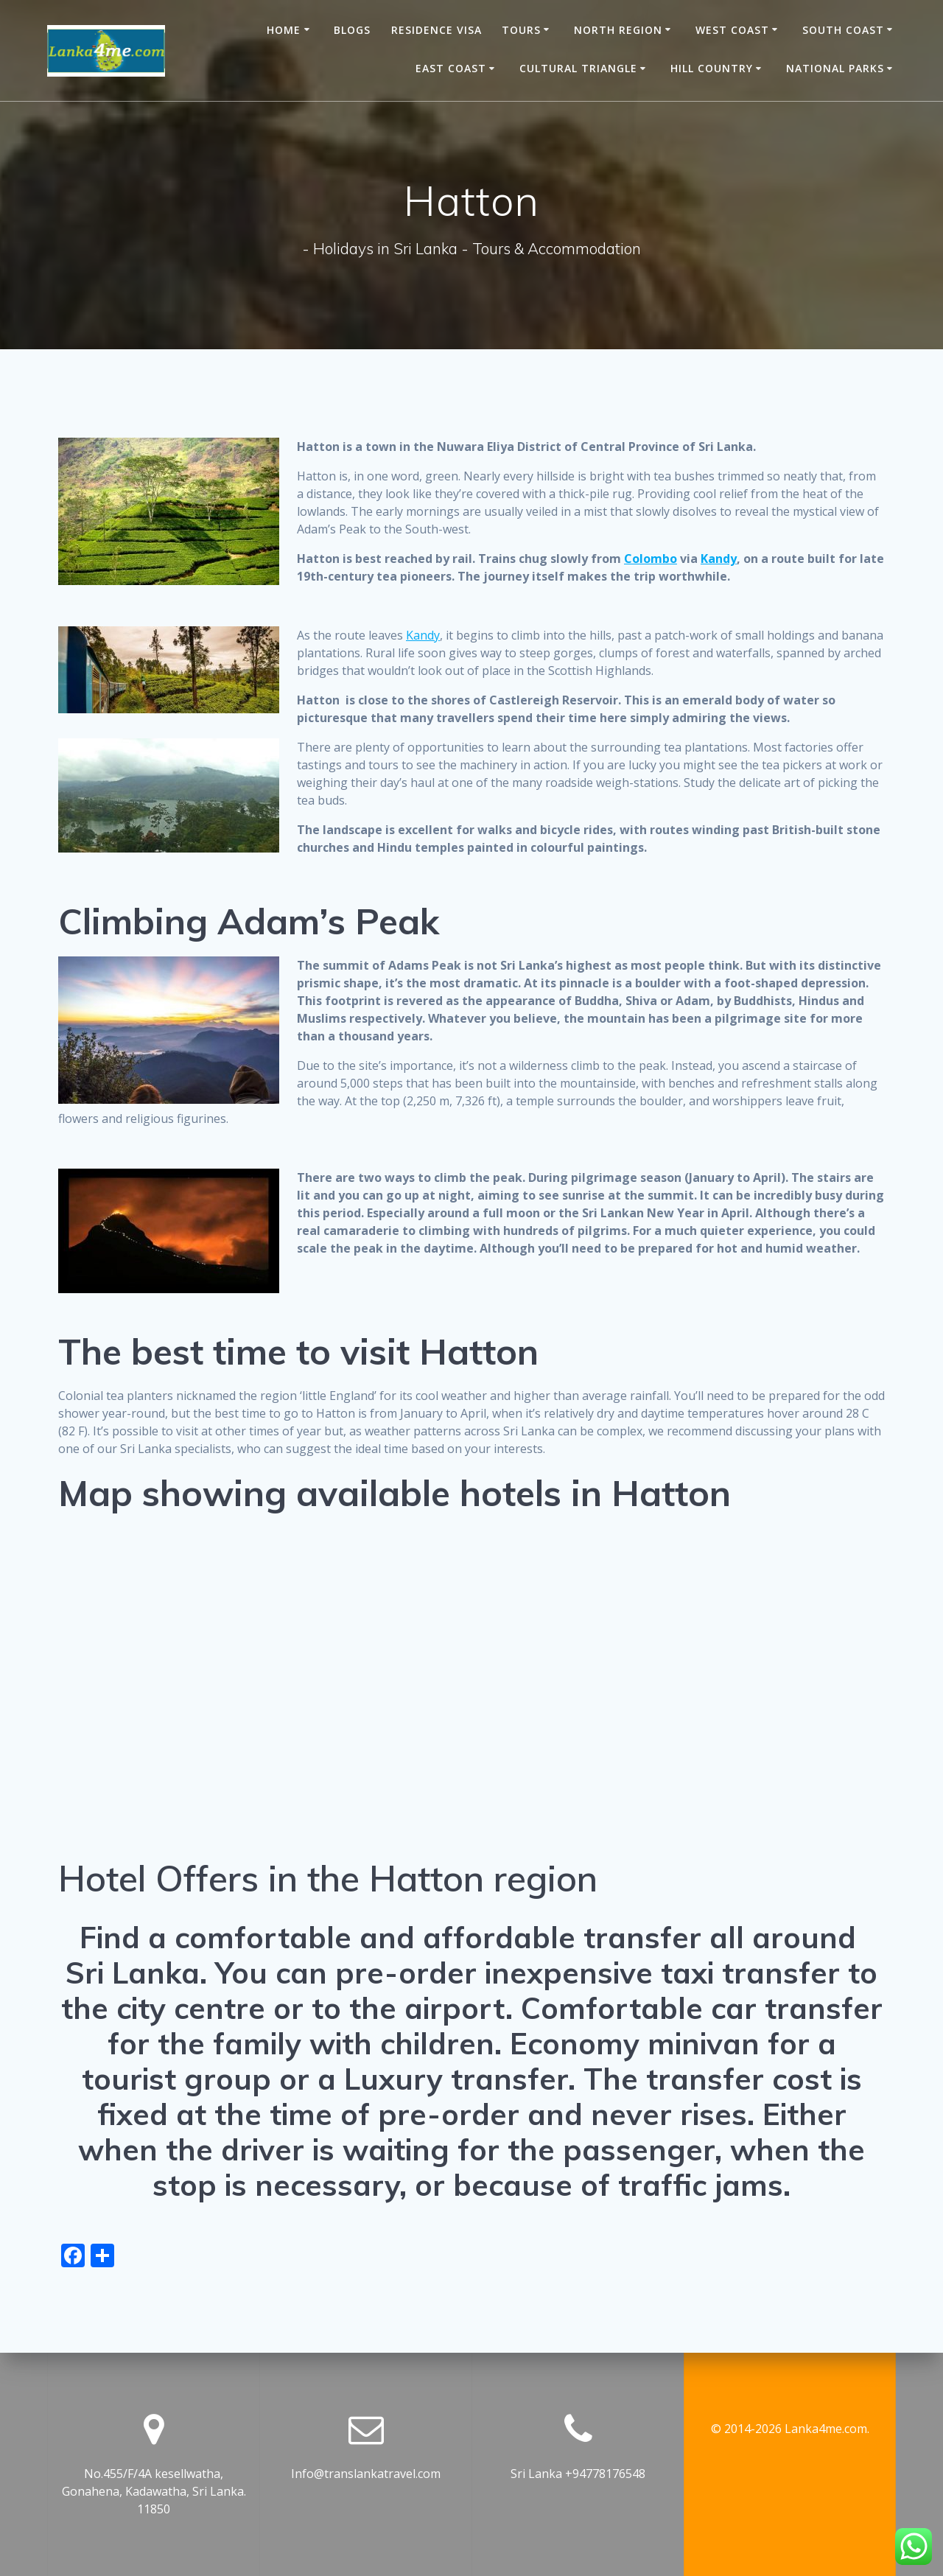  Describe the element at coordinates (650, 558) in the screenshot. I see `Colombo` at that location.